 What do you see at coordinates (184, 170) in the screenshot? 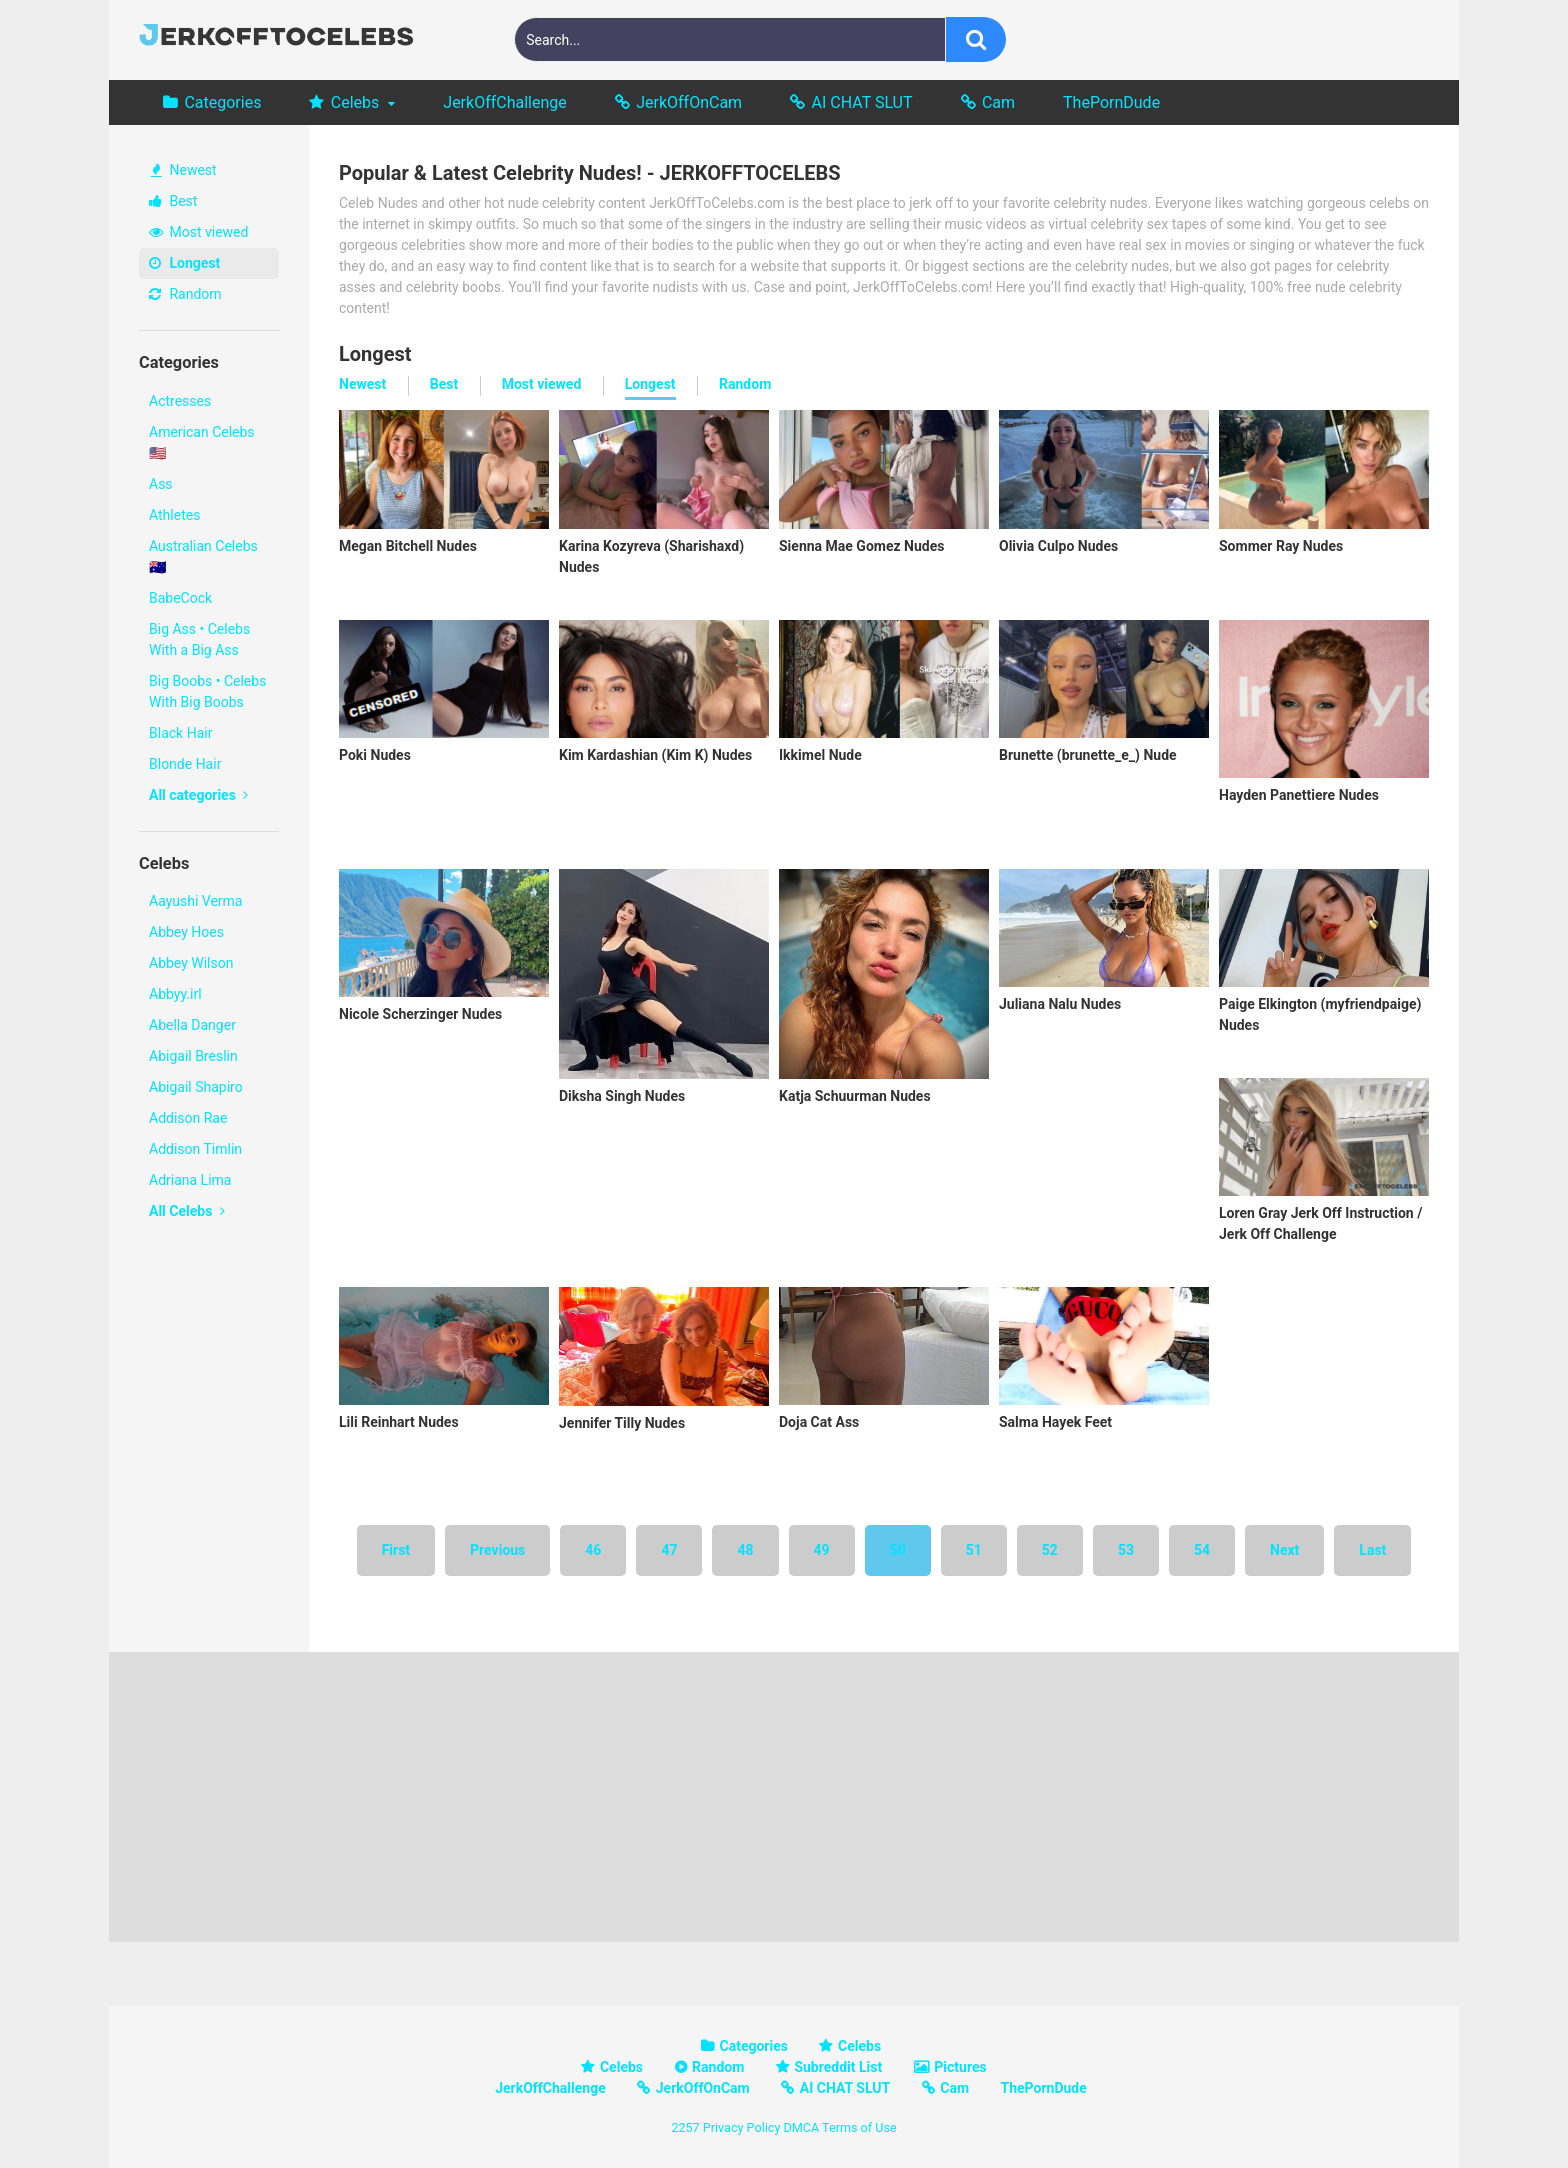
I see `Newest` at bounding box center [184, 170].